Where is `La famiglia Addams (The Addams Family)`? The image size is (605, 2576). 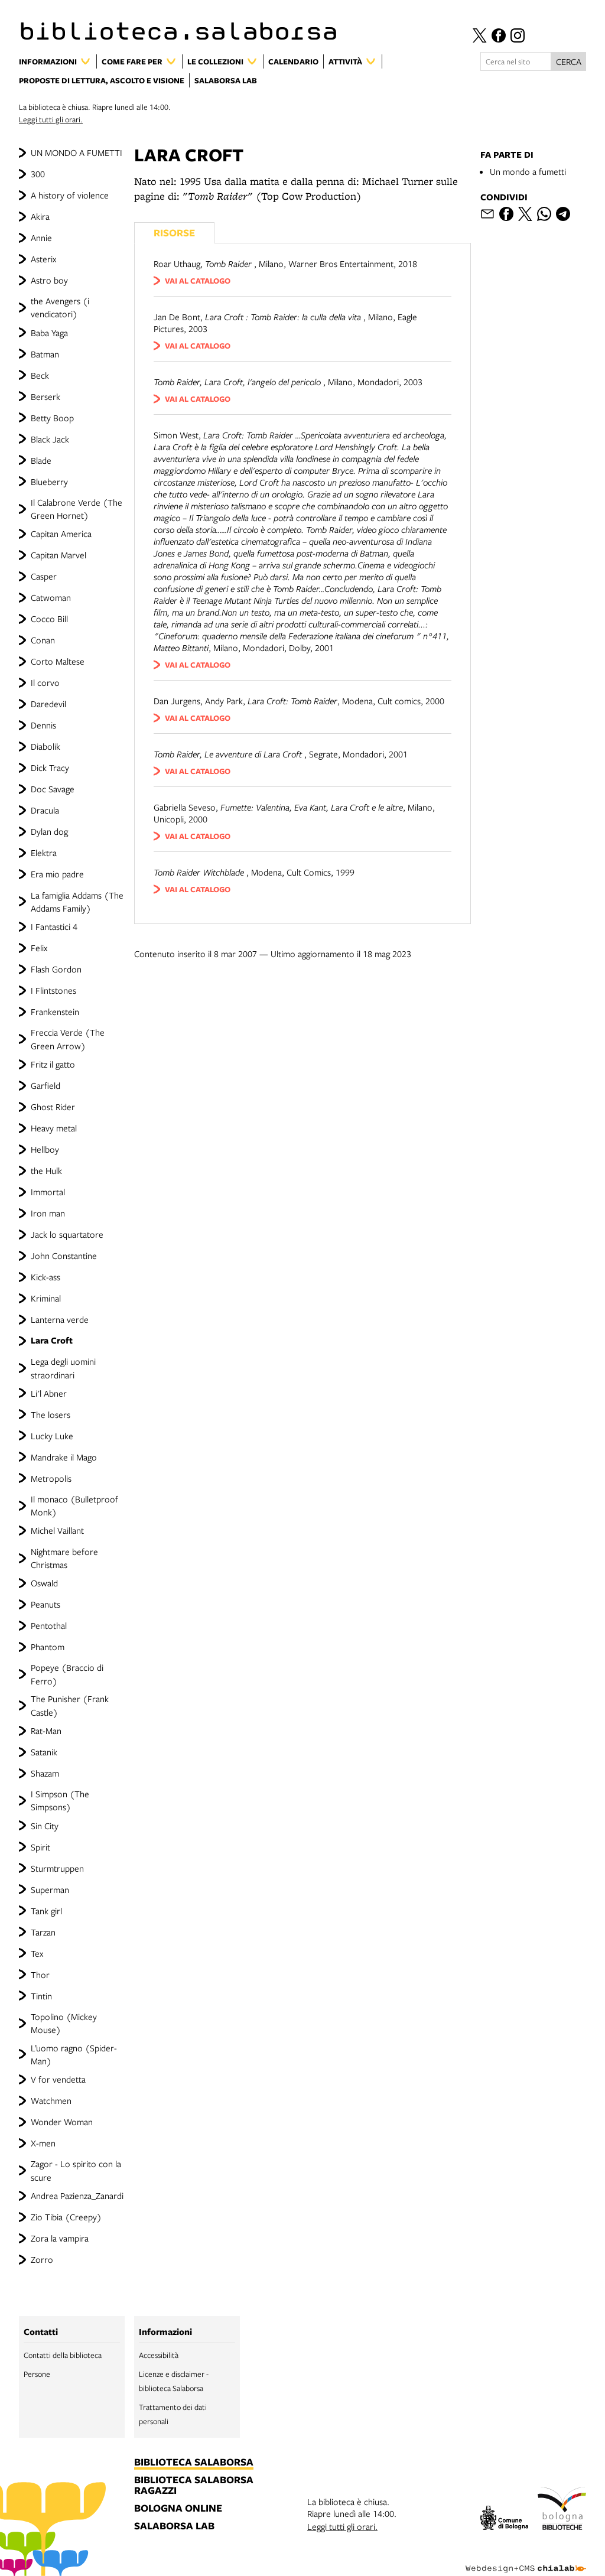
La famiglia Addams (The Addams Family) is located at coordinates (77, 901).